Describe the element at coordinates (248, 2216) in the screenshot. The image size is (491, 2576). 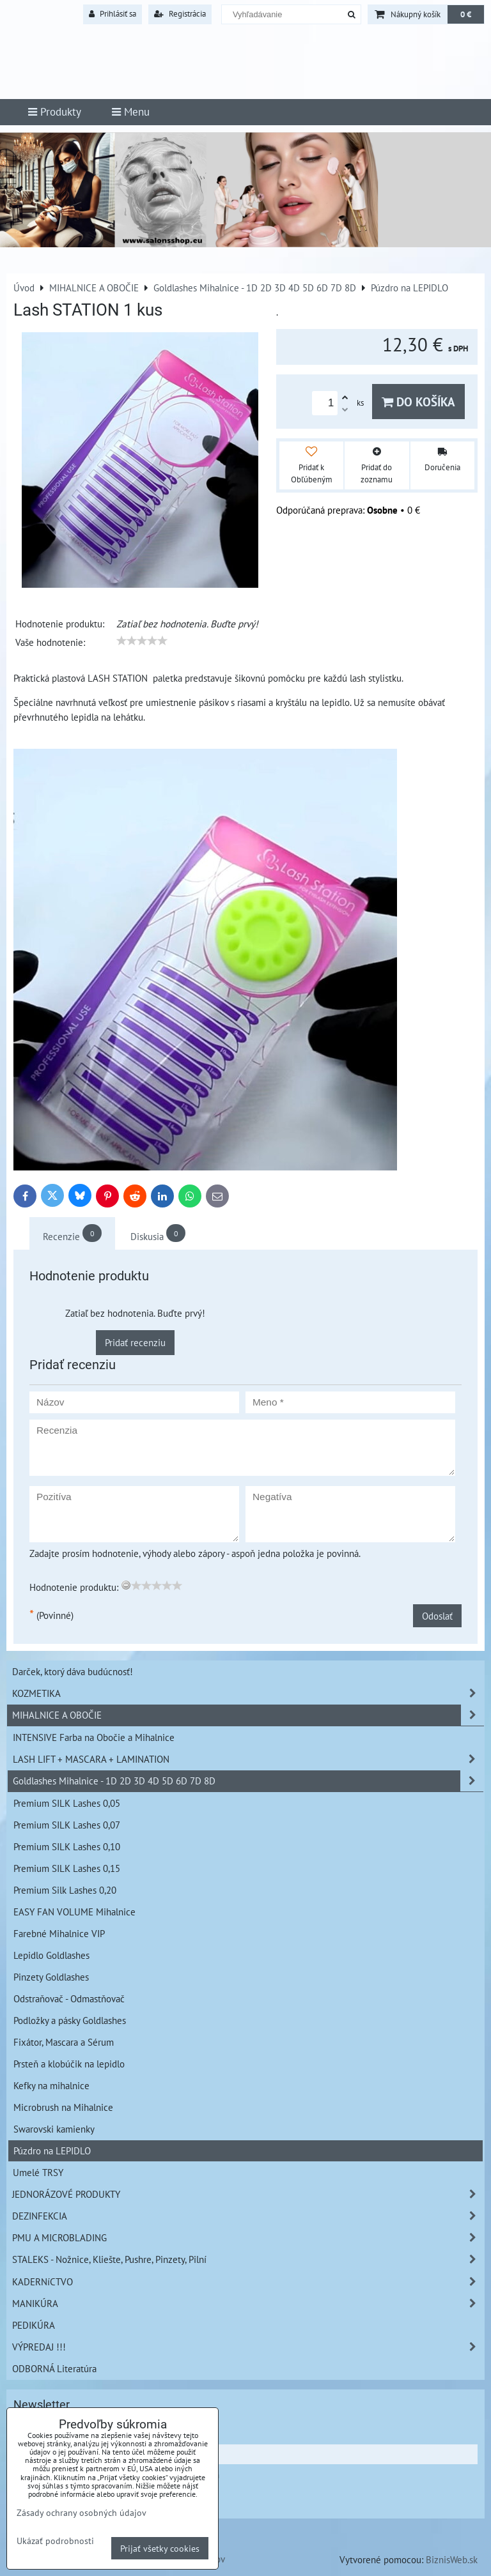
I see `DEZINFEKCIA` at that location.